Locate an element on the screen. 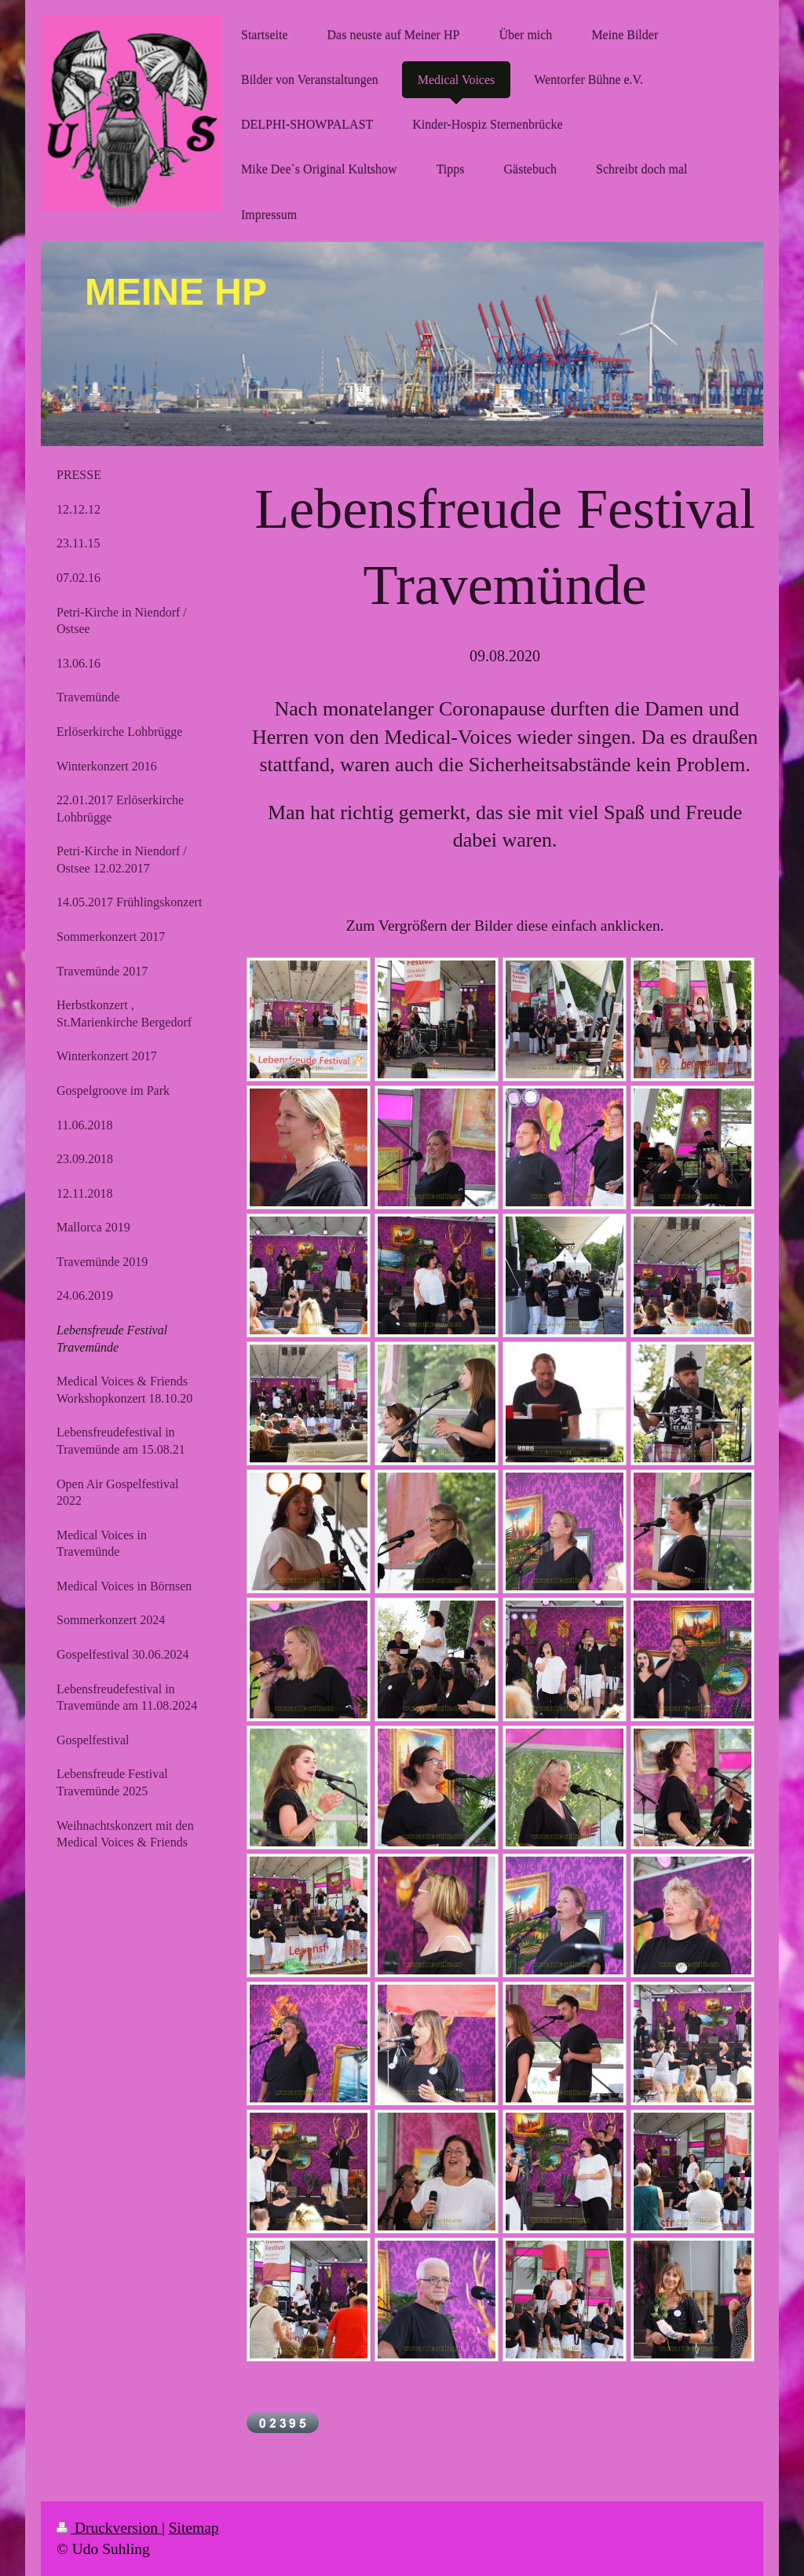  Druckversion is located at coordinates (109, 2527).